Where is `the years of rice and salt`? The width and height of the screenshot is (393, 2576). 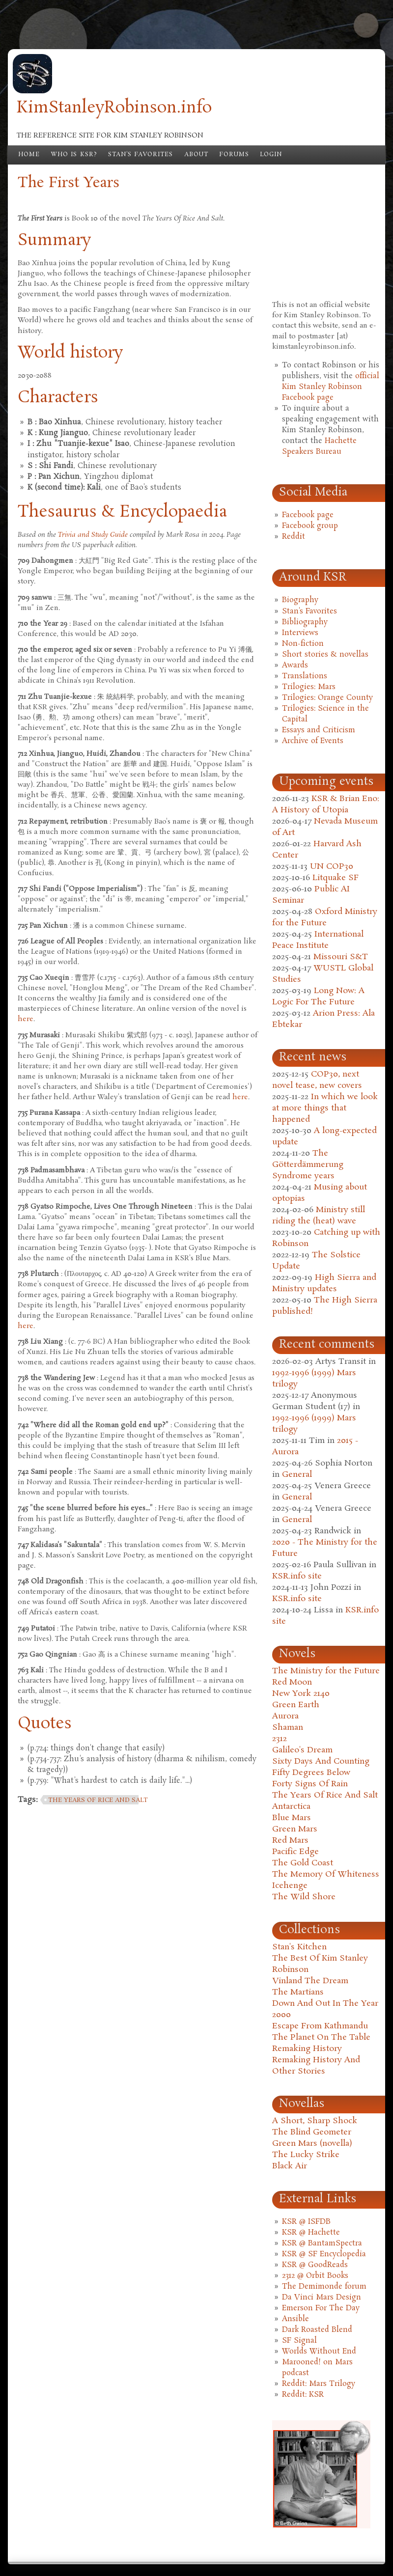
the years of rice and salt is located at coordinates (98, 1800).